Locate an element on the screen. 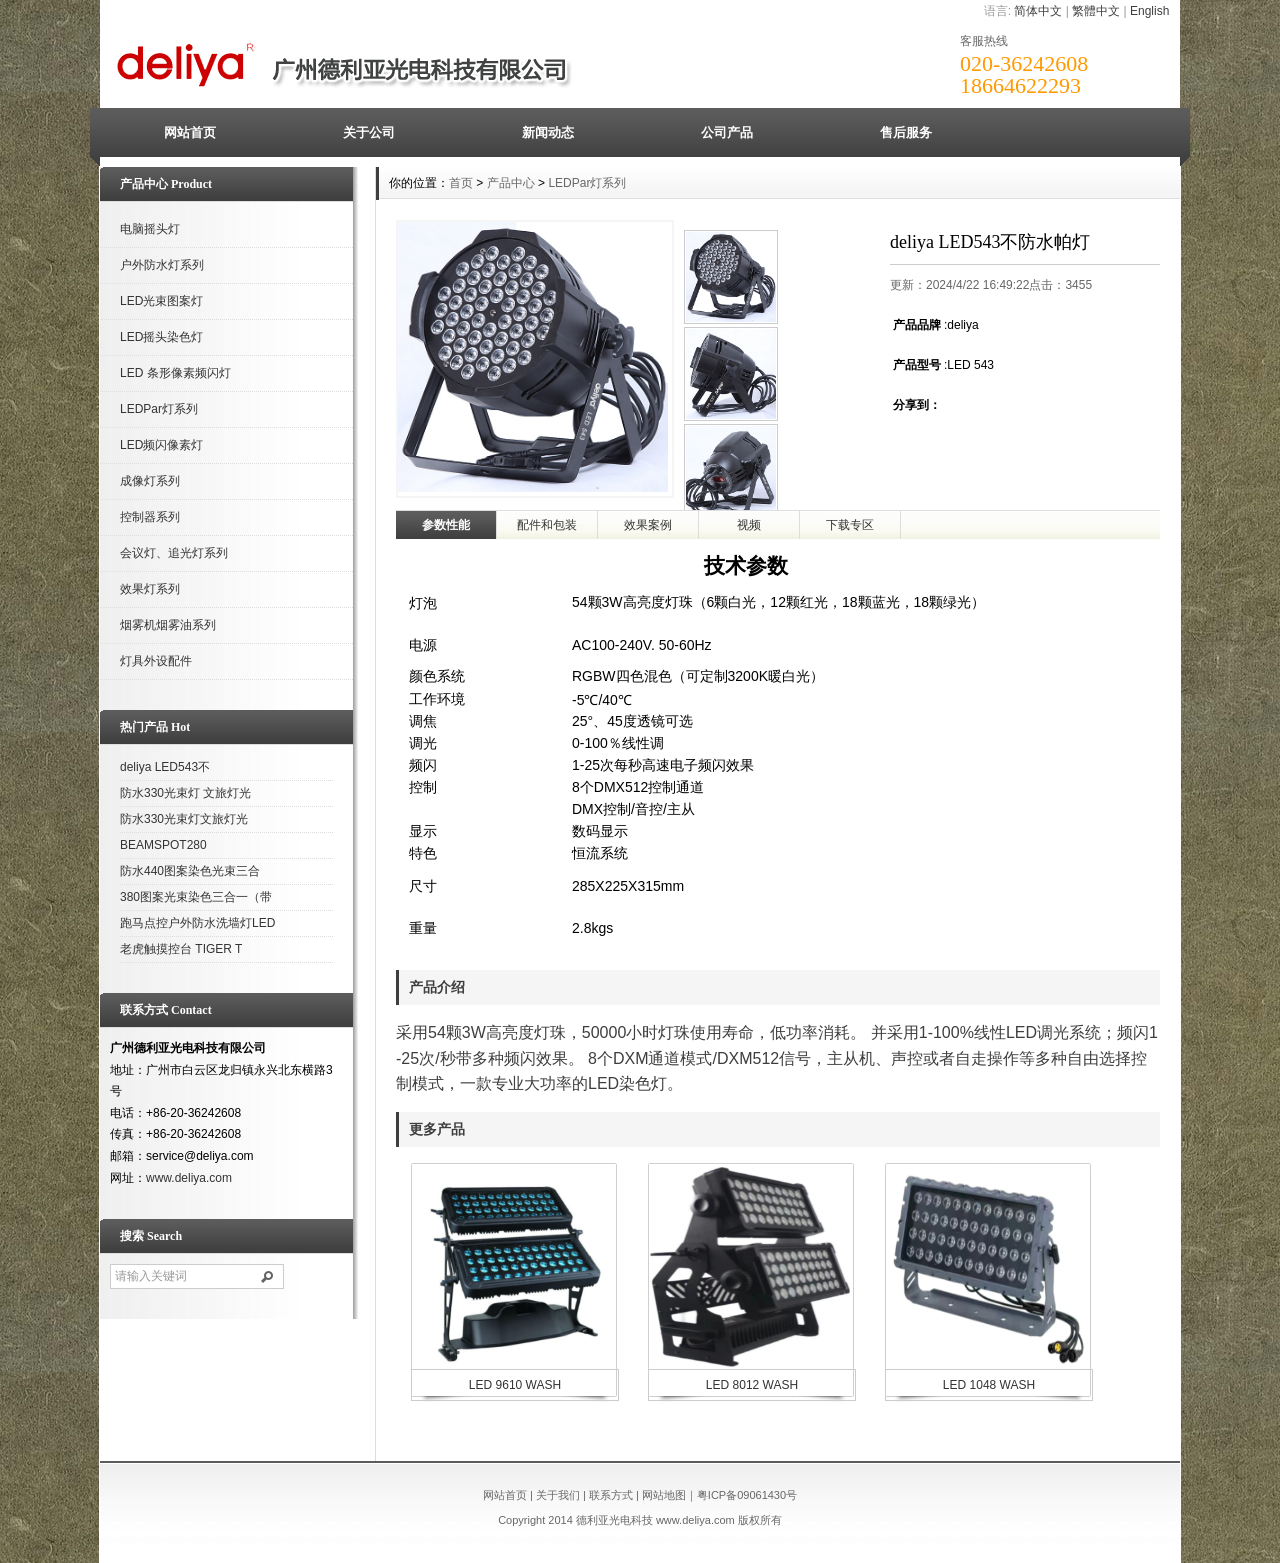 The width and height of the screenshot is (1280, 1563). 繁體中文 is located at coordinates (1096, 11).